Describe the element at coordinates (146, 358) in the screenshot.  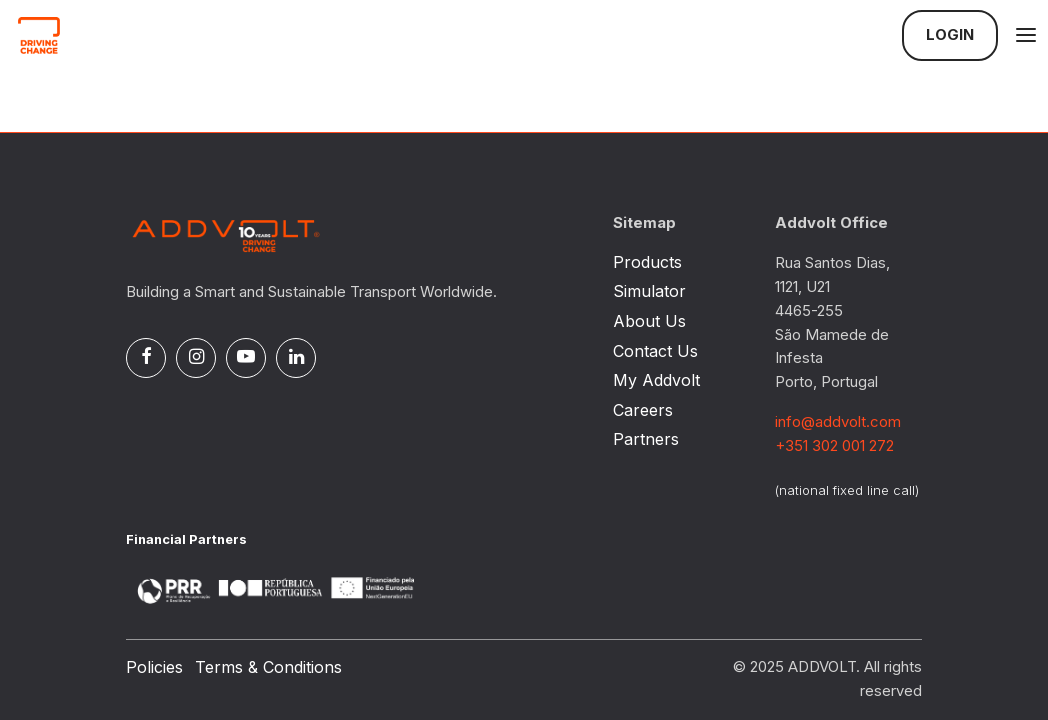
I see `[Facebook]` at that location.